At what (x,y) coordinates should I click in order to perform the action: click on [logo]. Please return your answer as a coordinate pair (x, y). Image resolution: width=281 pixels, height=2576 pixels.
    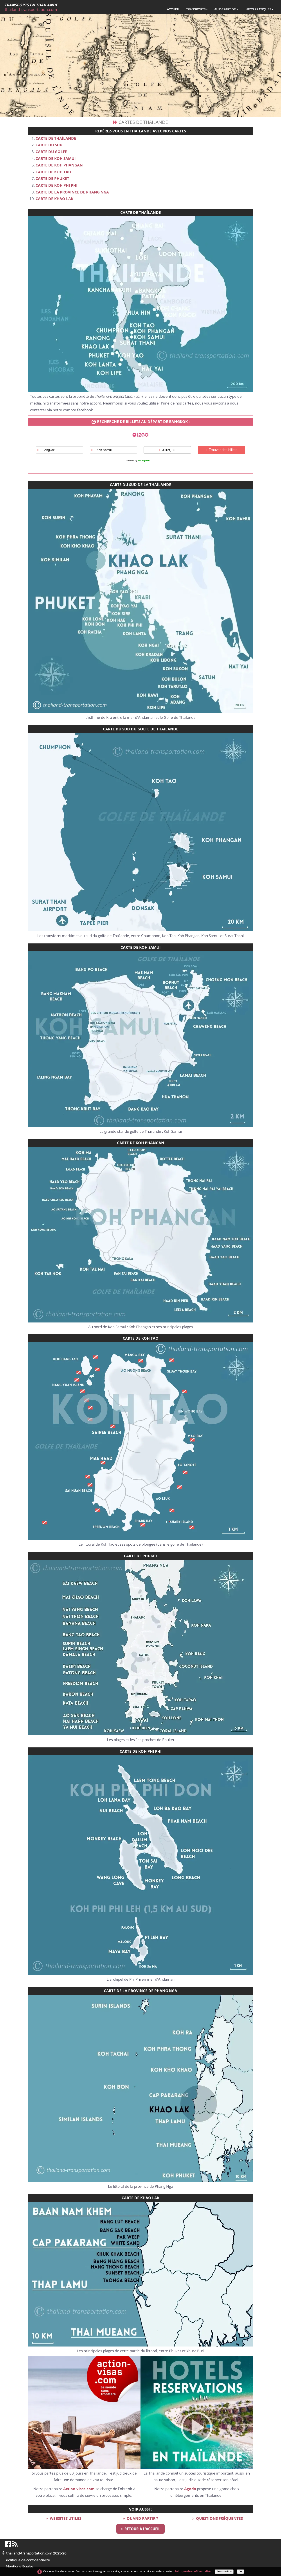
    Looking at the image, I should click on (32, 7).